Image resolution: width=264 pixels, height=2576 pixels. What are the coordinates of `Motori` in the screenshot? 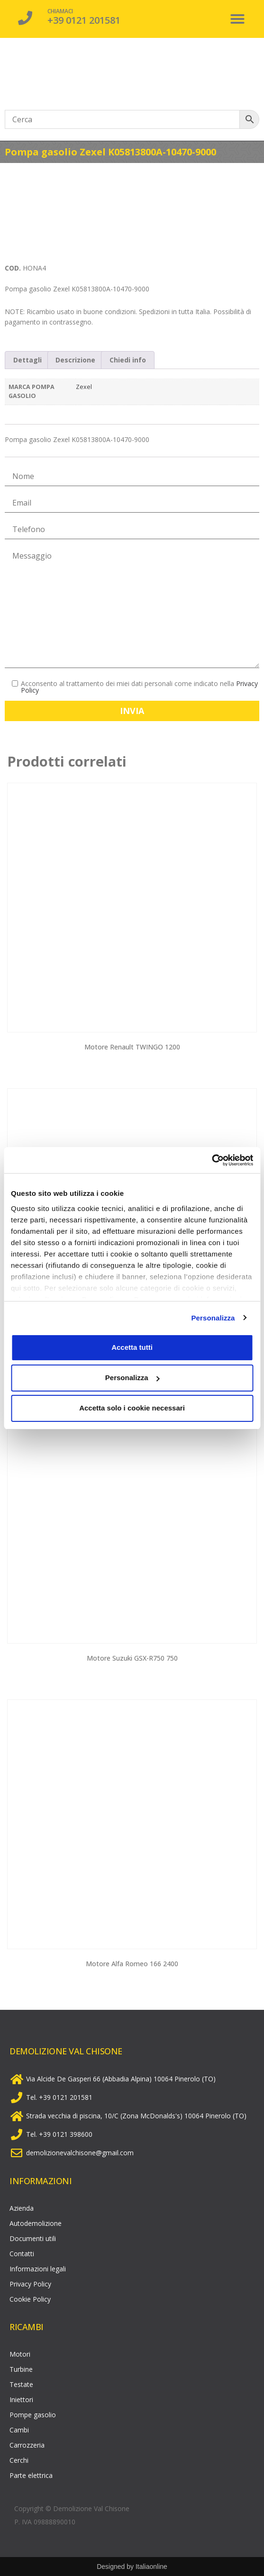 It's located at (19, 2354).